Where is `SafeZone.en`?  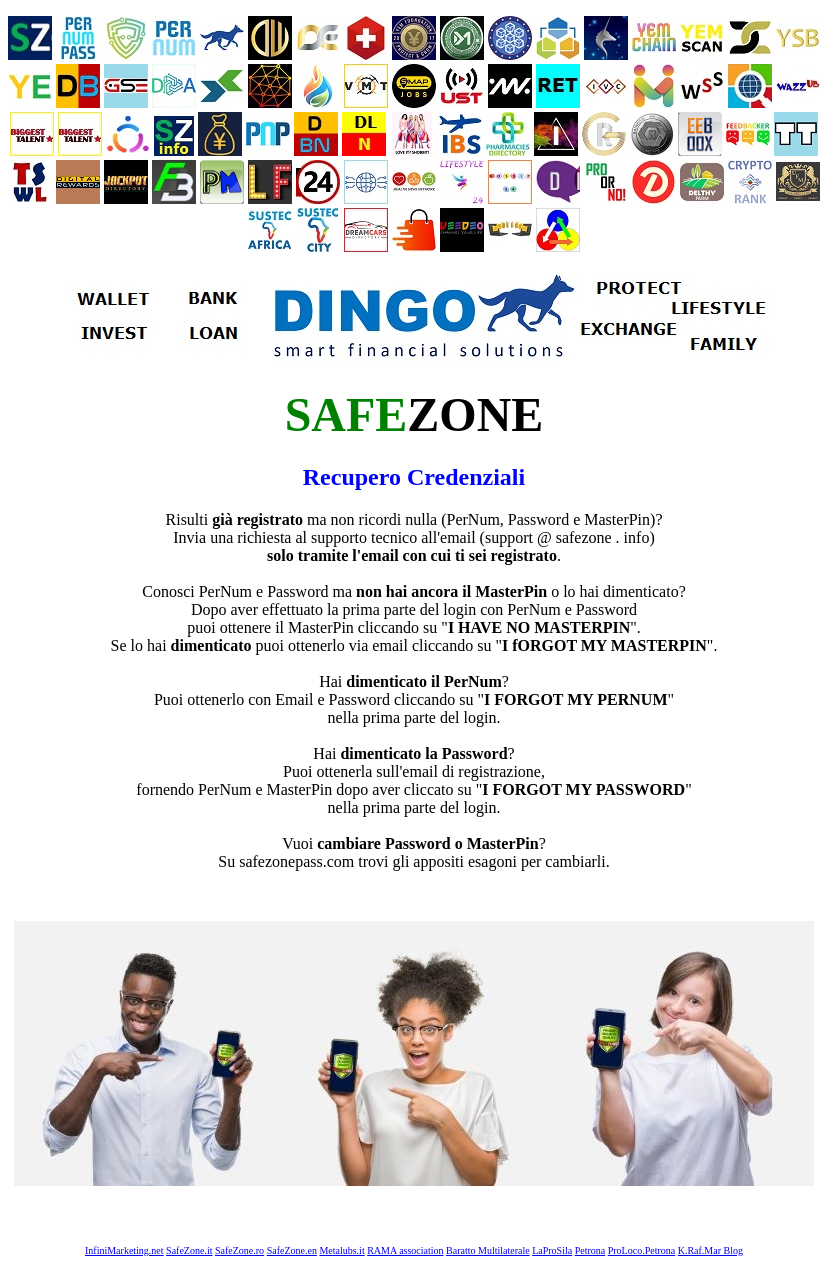 SafeZone.en is located at coordinates (292, 1250).